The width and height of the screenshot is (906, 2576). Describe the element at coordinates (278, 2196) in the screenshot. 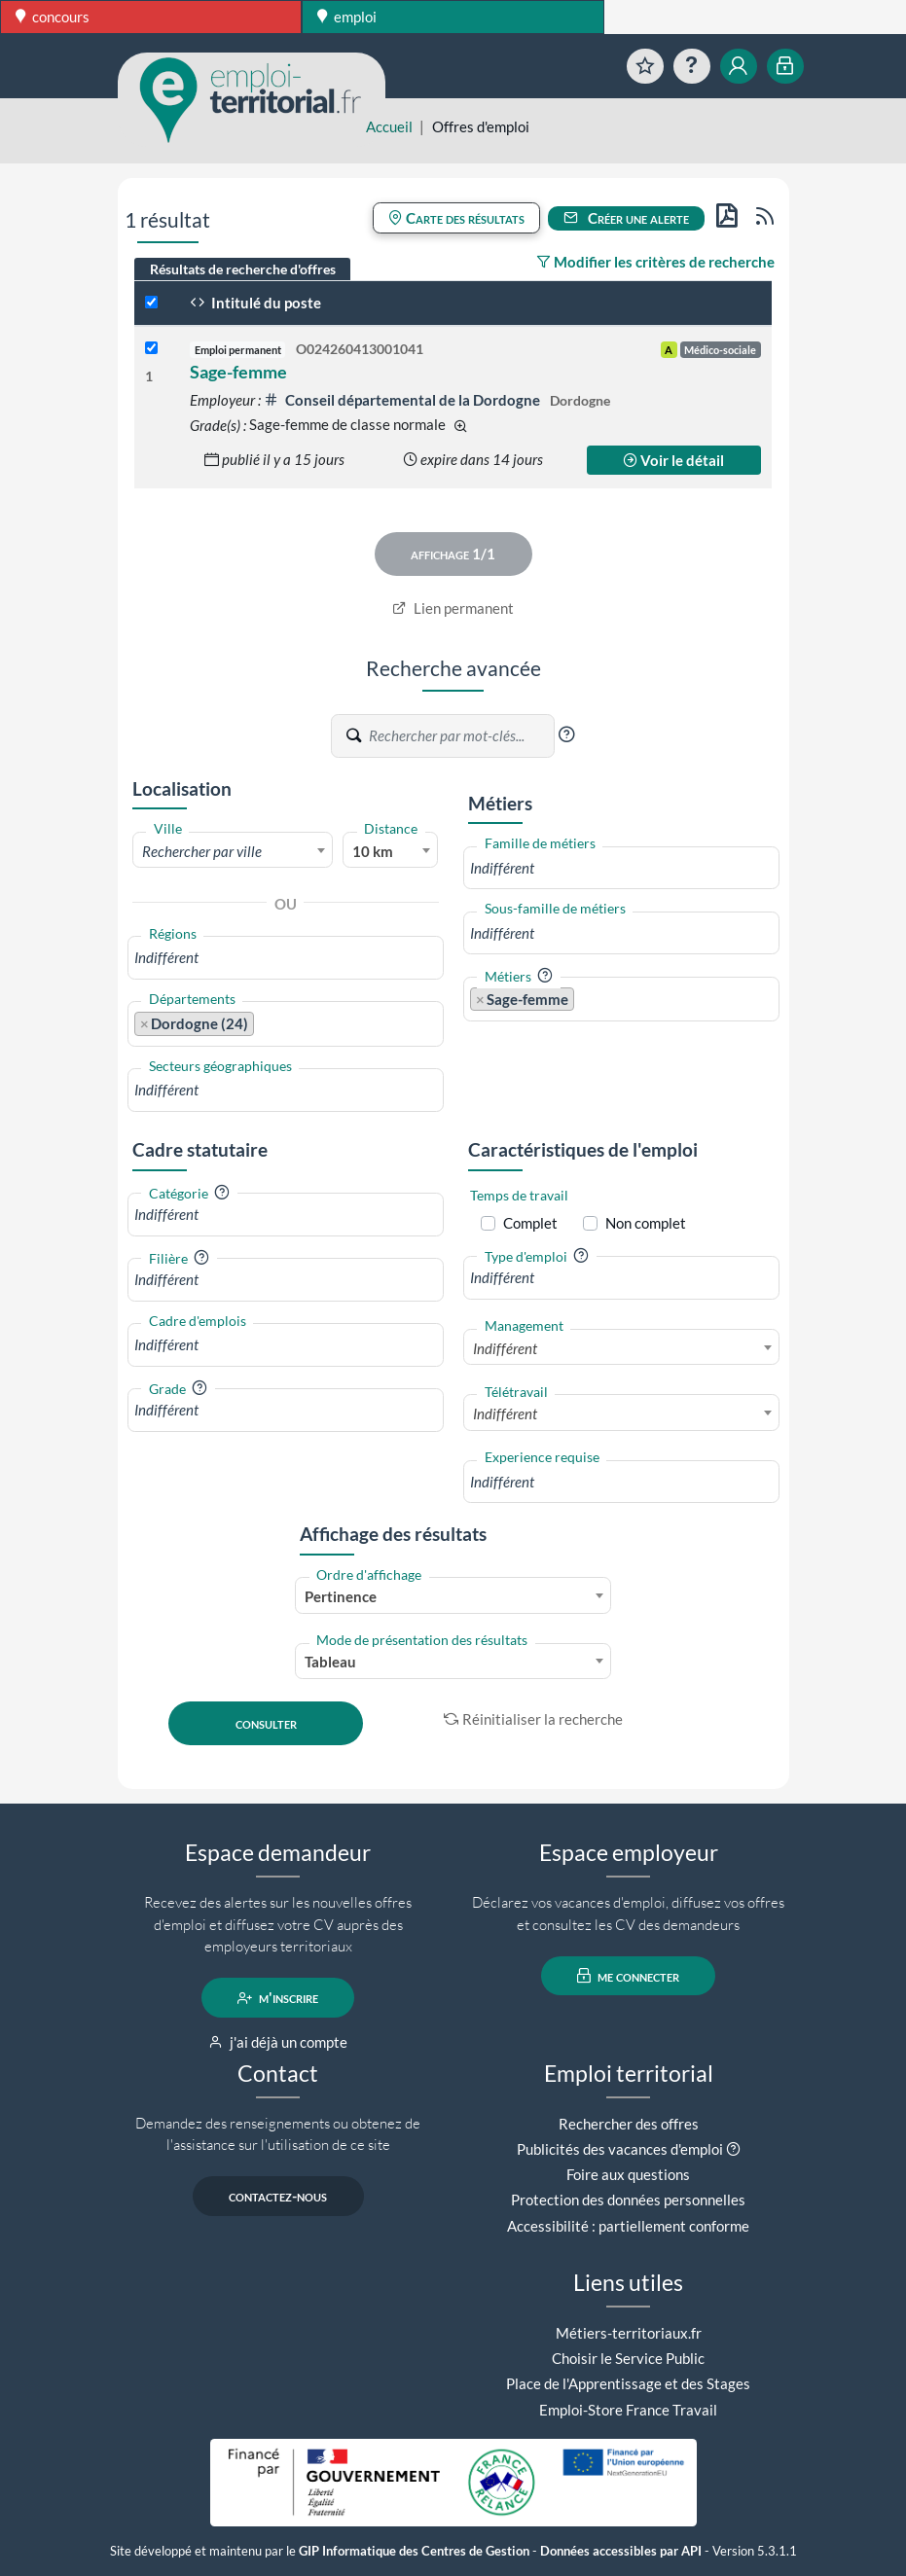

I see `contactez-nous` at that location.